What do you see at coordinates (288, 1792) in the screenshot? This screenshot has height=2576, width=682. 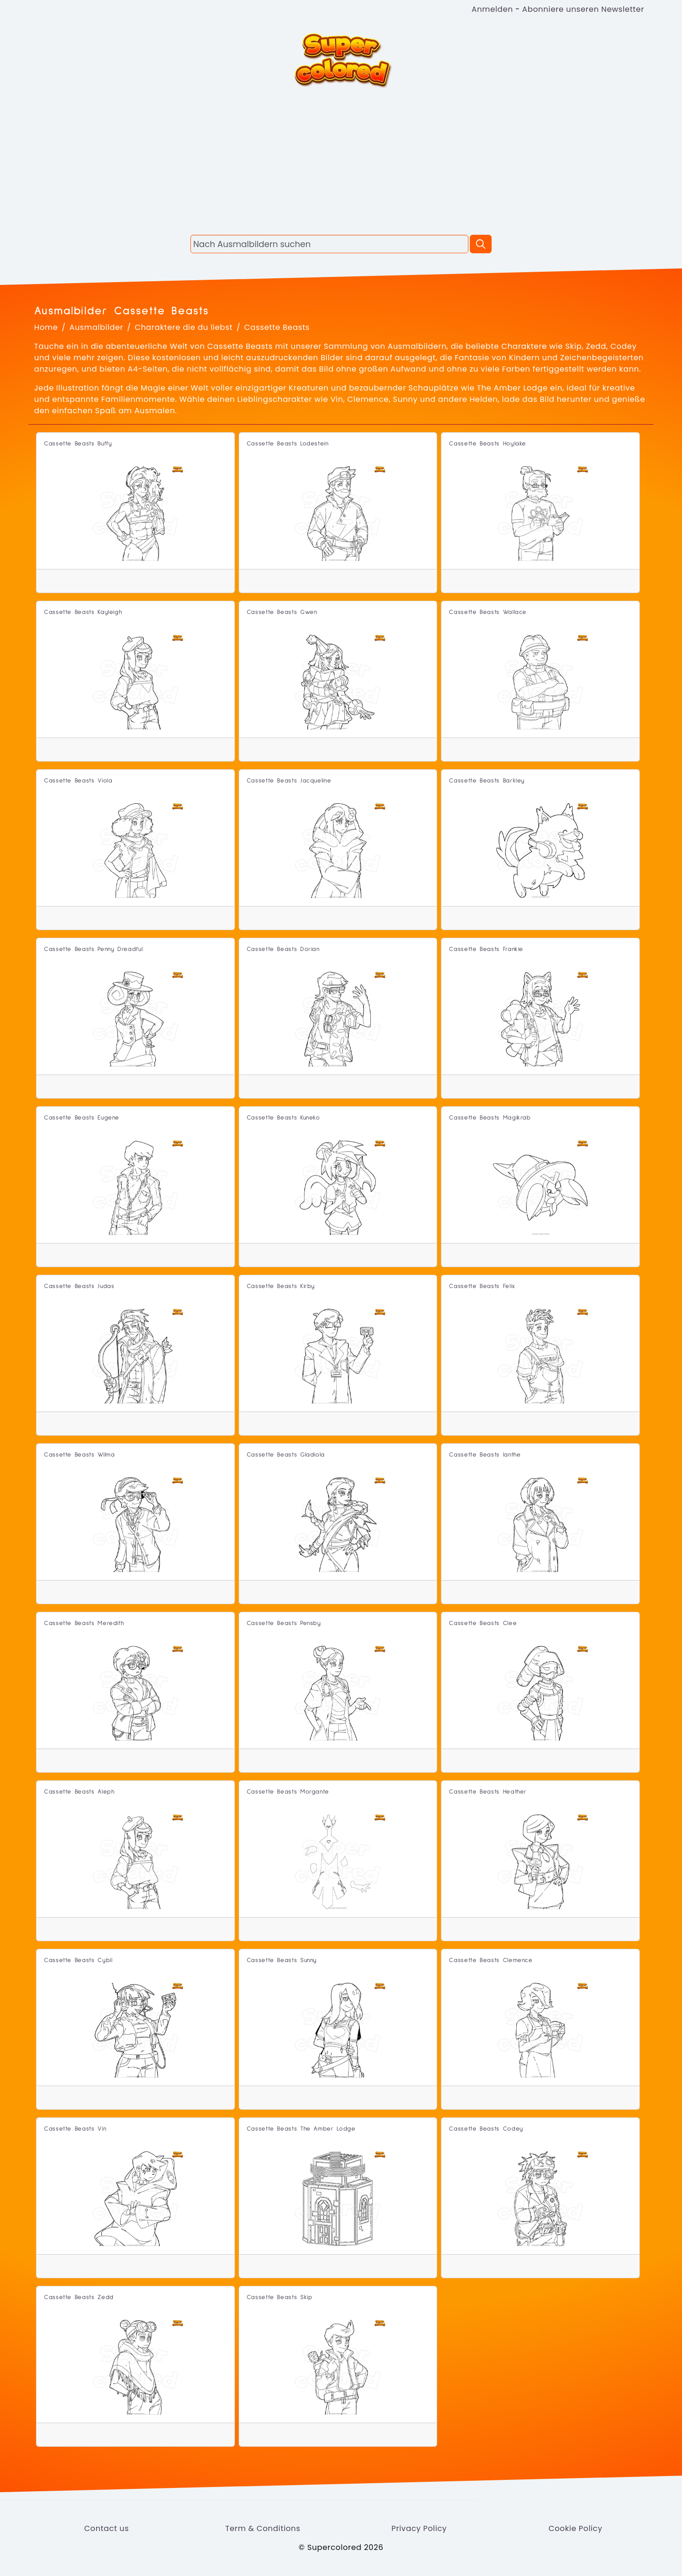 I see `Cassette Beasts Morgante` at bounding box center [288, 1792].